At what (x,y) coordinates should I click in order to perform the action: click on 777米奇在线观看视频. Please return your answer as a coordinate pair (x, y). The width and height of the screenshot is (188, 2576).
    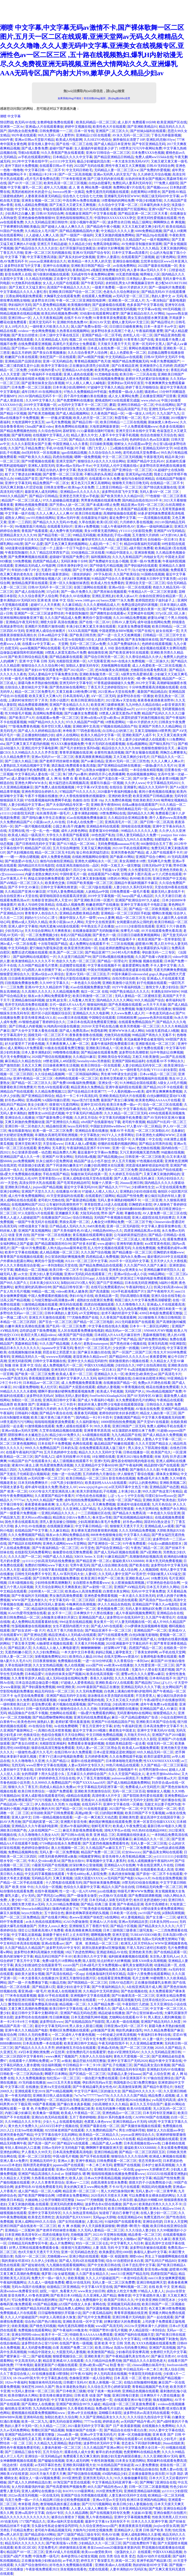
    Looking at the image, I should click on (20, 1995).